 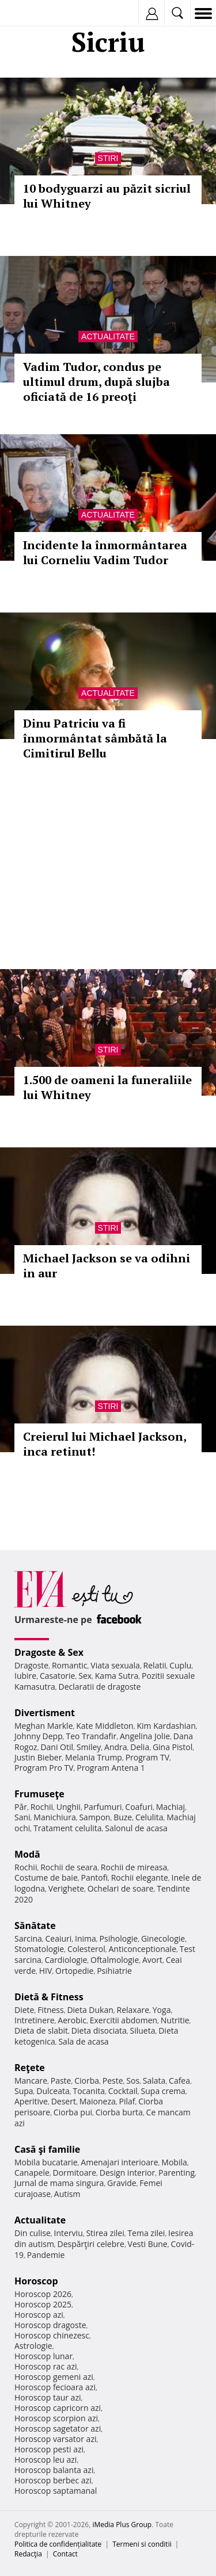 What do you see at coordinates (83, 2041) in the screenshot?
I see `Sala de acasa` at bounding box center [83, 2041].